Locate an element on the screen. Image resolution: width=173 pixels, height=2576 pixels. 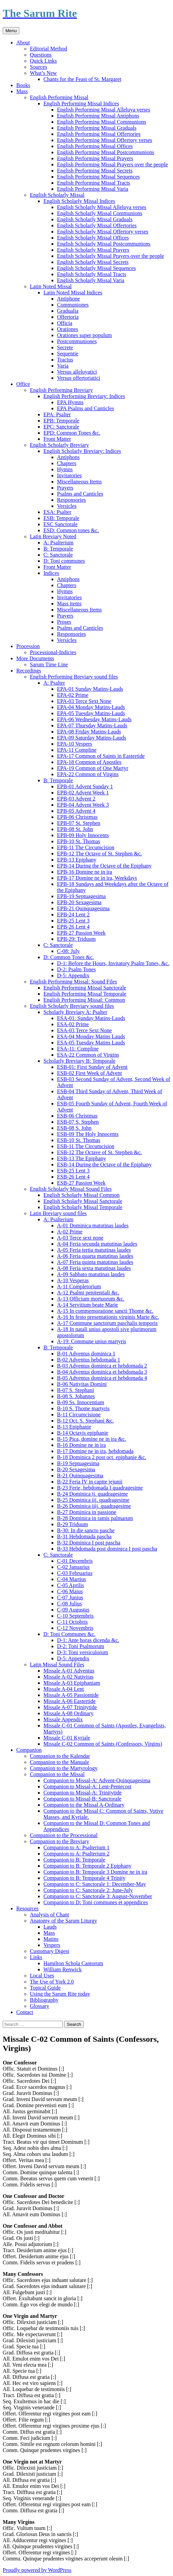
English Scholarly Missal Varia is located at coordinates (90, 280).